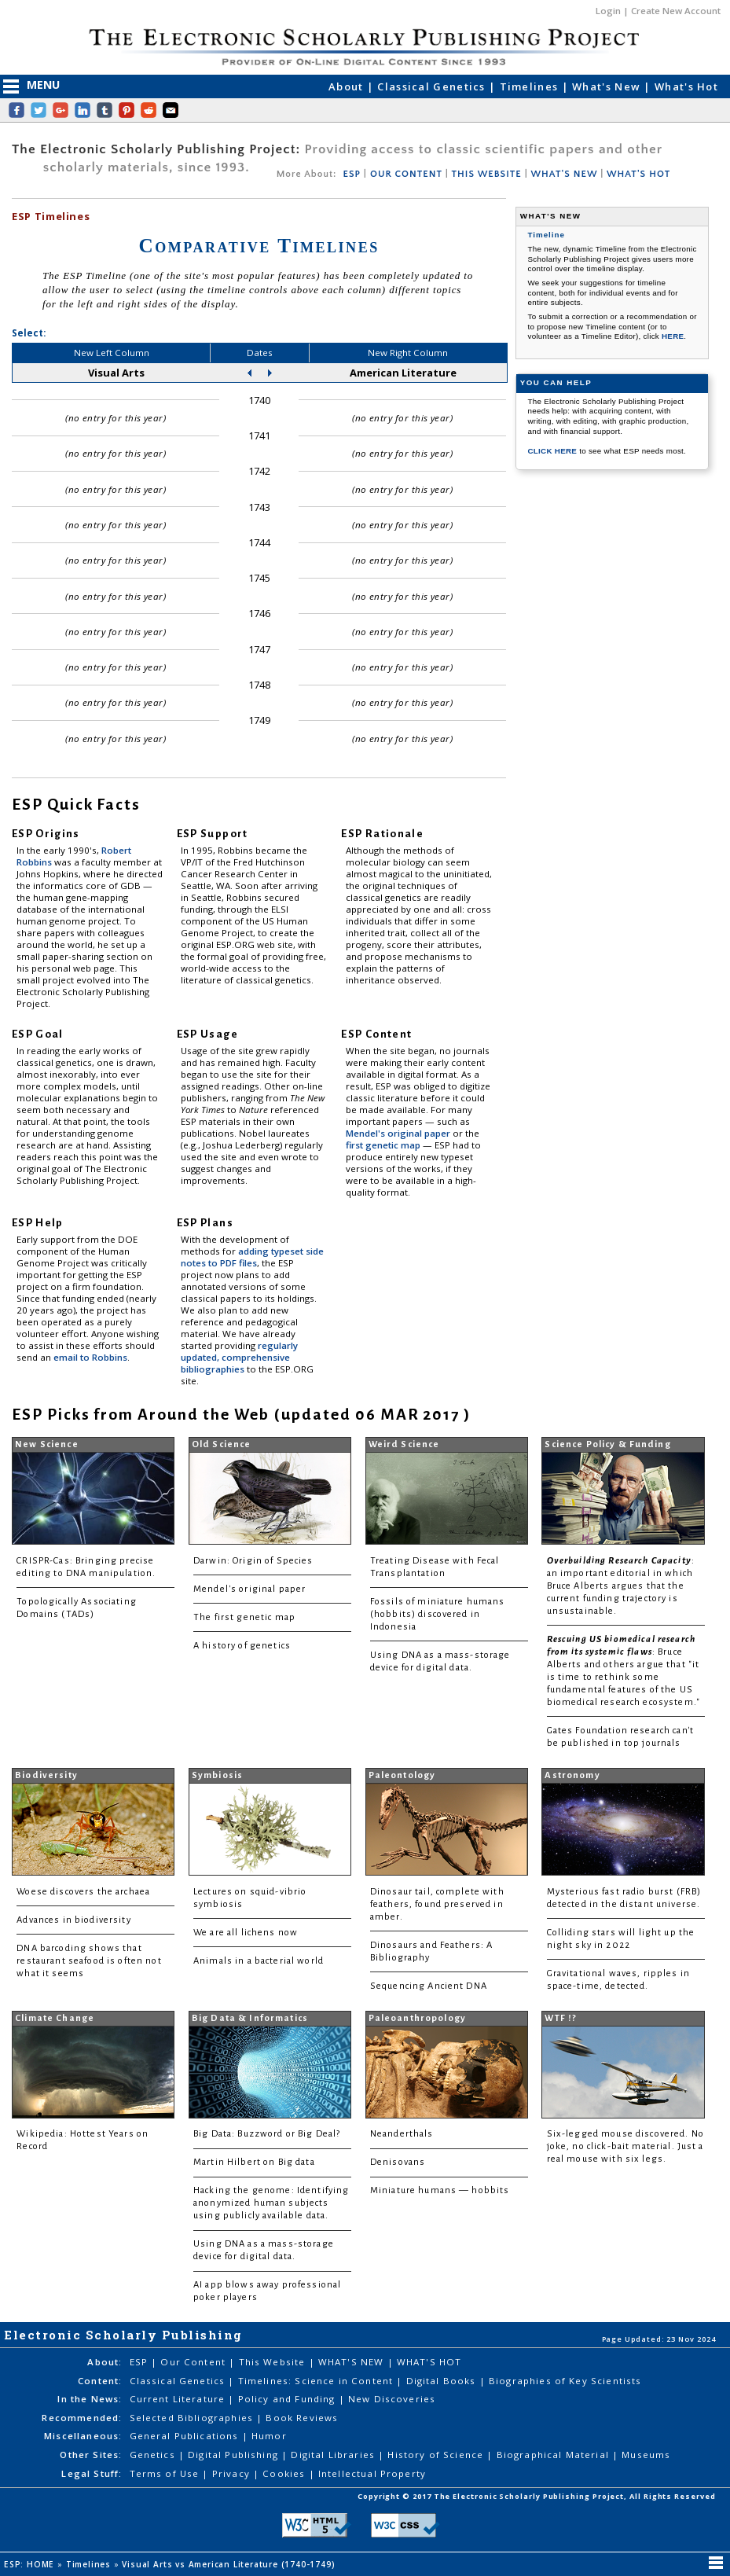 This screenshot has width=730, height=2576. What do you see at coordinates (269, 2436) in the screenshot?
I see `Humor` at bounding box center [269, 2436].